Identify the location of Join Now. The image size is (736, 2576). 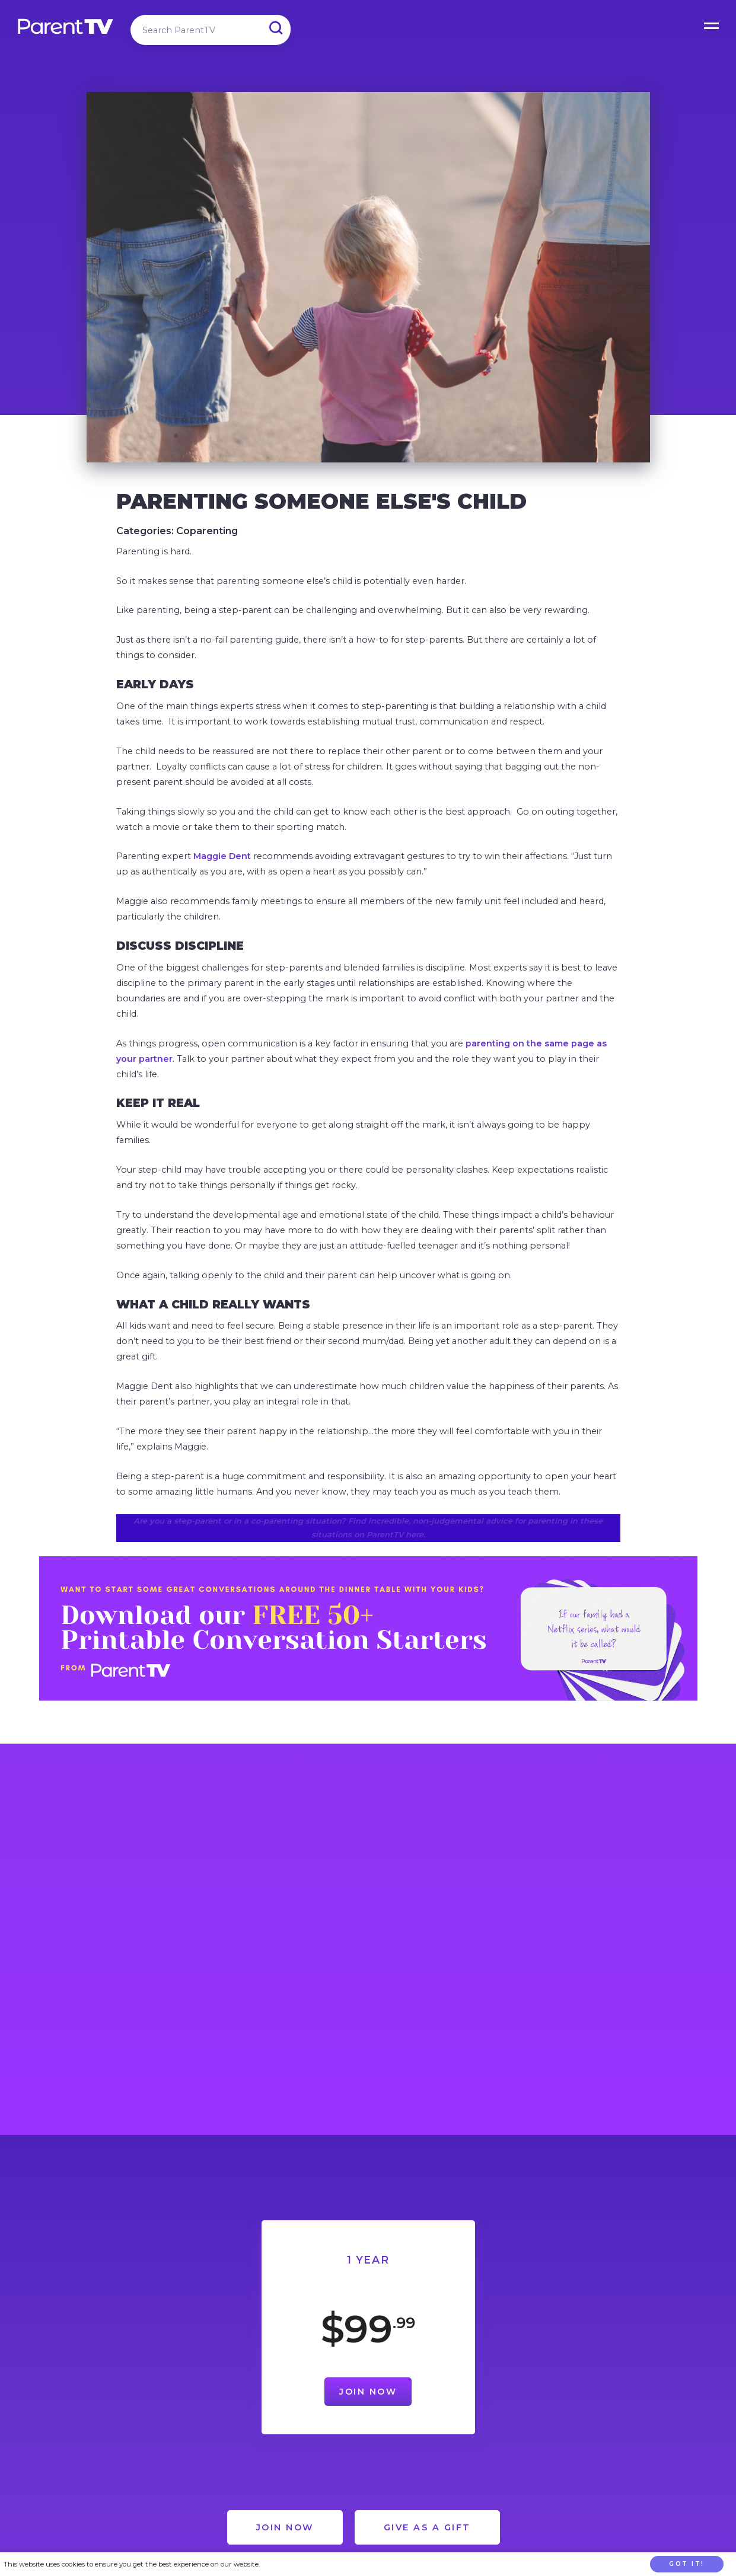
(368, 2391).